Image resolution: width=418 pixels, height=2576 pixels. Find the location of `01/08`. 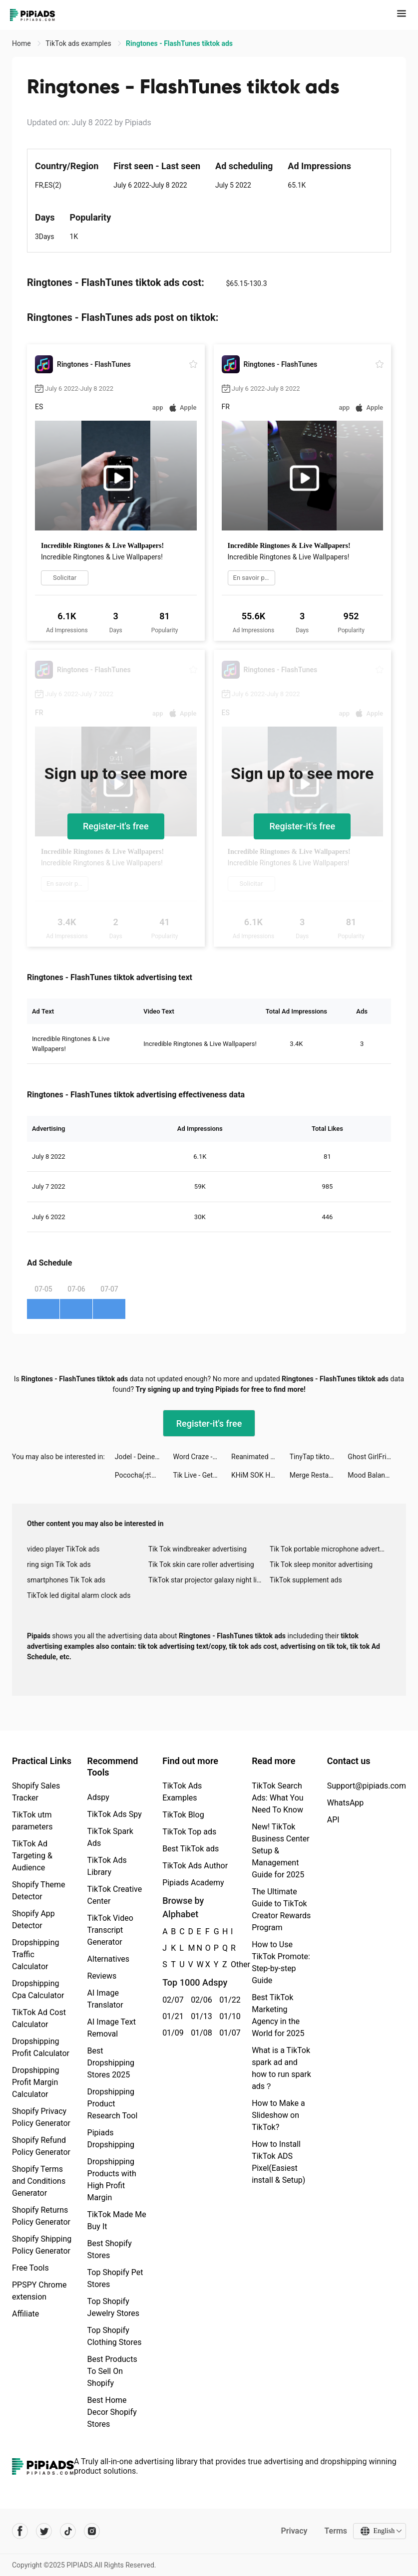

01/08 is located at coordinates (199, 2033).